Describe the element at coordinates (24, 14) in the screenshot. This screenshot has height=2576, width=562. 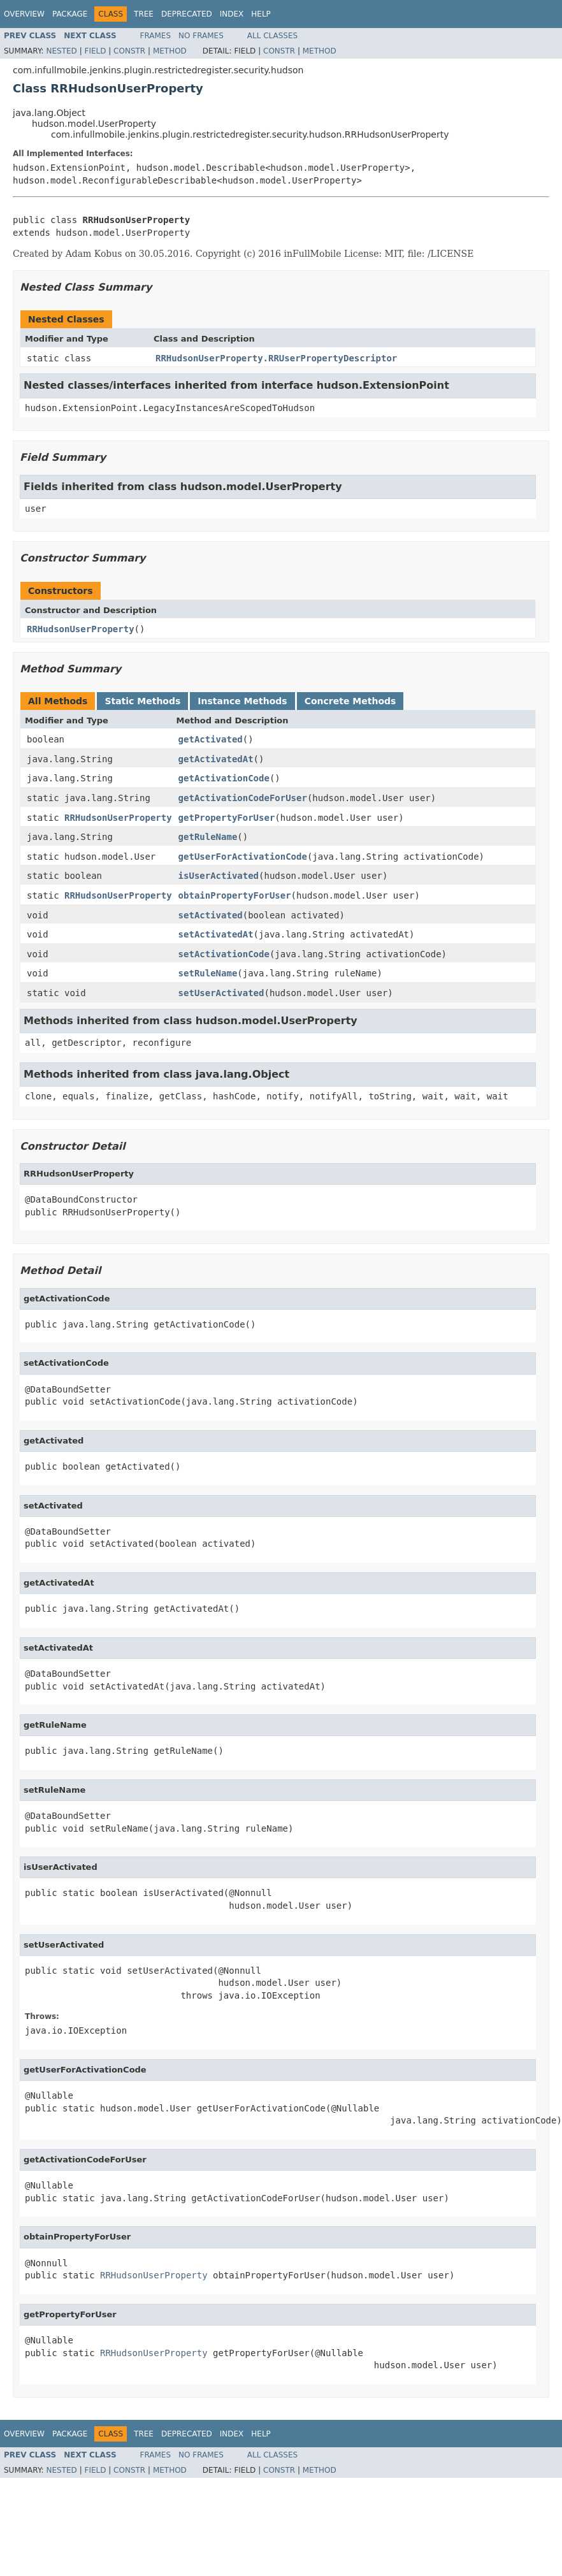
I see `Overview` at that location.